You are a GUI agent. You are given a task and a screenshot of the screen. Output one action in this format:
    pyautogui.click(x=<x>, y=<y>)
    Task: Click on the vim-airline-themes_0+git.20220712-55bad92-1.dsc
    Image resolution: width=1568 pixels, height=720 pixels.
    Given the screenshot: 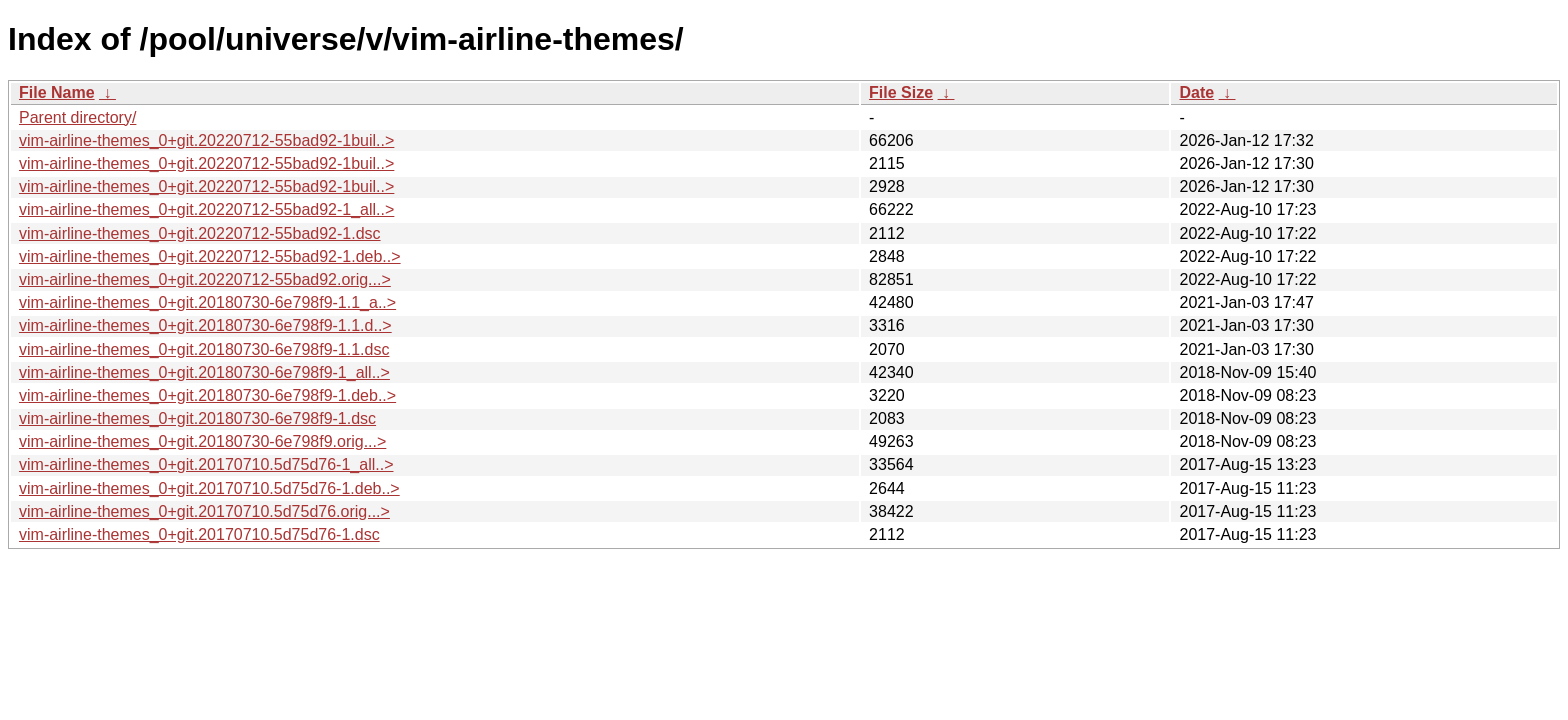 What is the action you would take?
    pyautogui.click(x=200, y=233)
    